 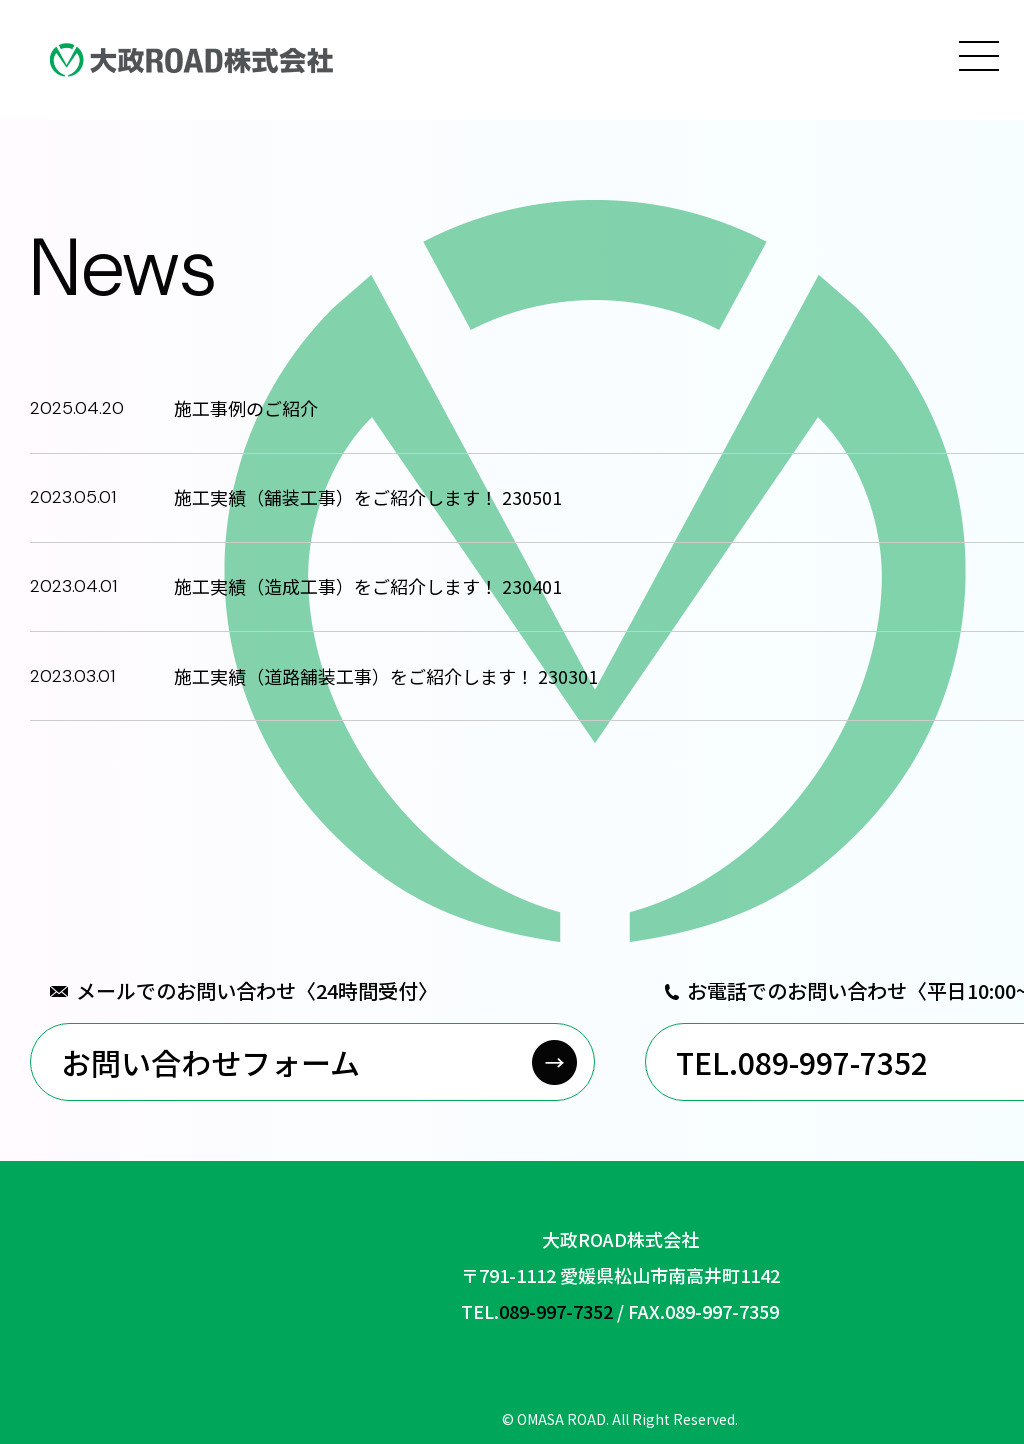 What do you see at coordinates (246, 408) in the screenshot?
I see `施工事例のご紹介` at bounding box center [246, 408].